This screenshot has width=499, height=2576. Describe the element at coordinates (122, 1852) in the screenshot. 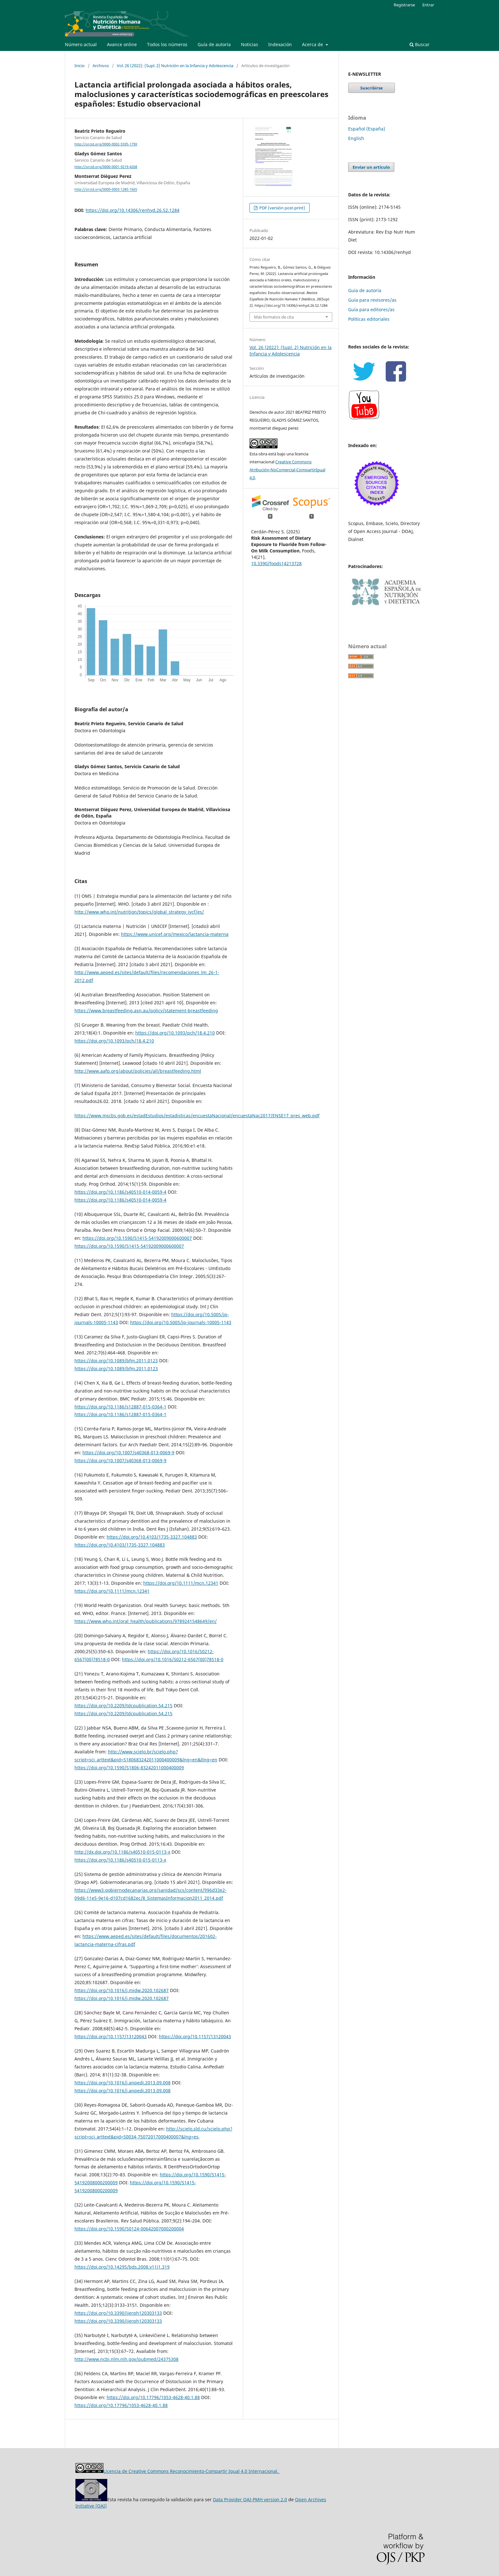

I see `http://dx.doi.org/10.1186/s40510-015-0113-x` at that location.